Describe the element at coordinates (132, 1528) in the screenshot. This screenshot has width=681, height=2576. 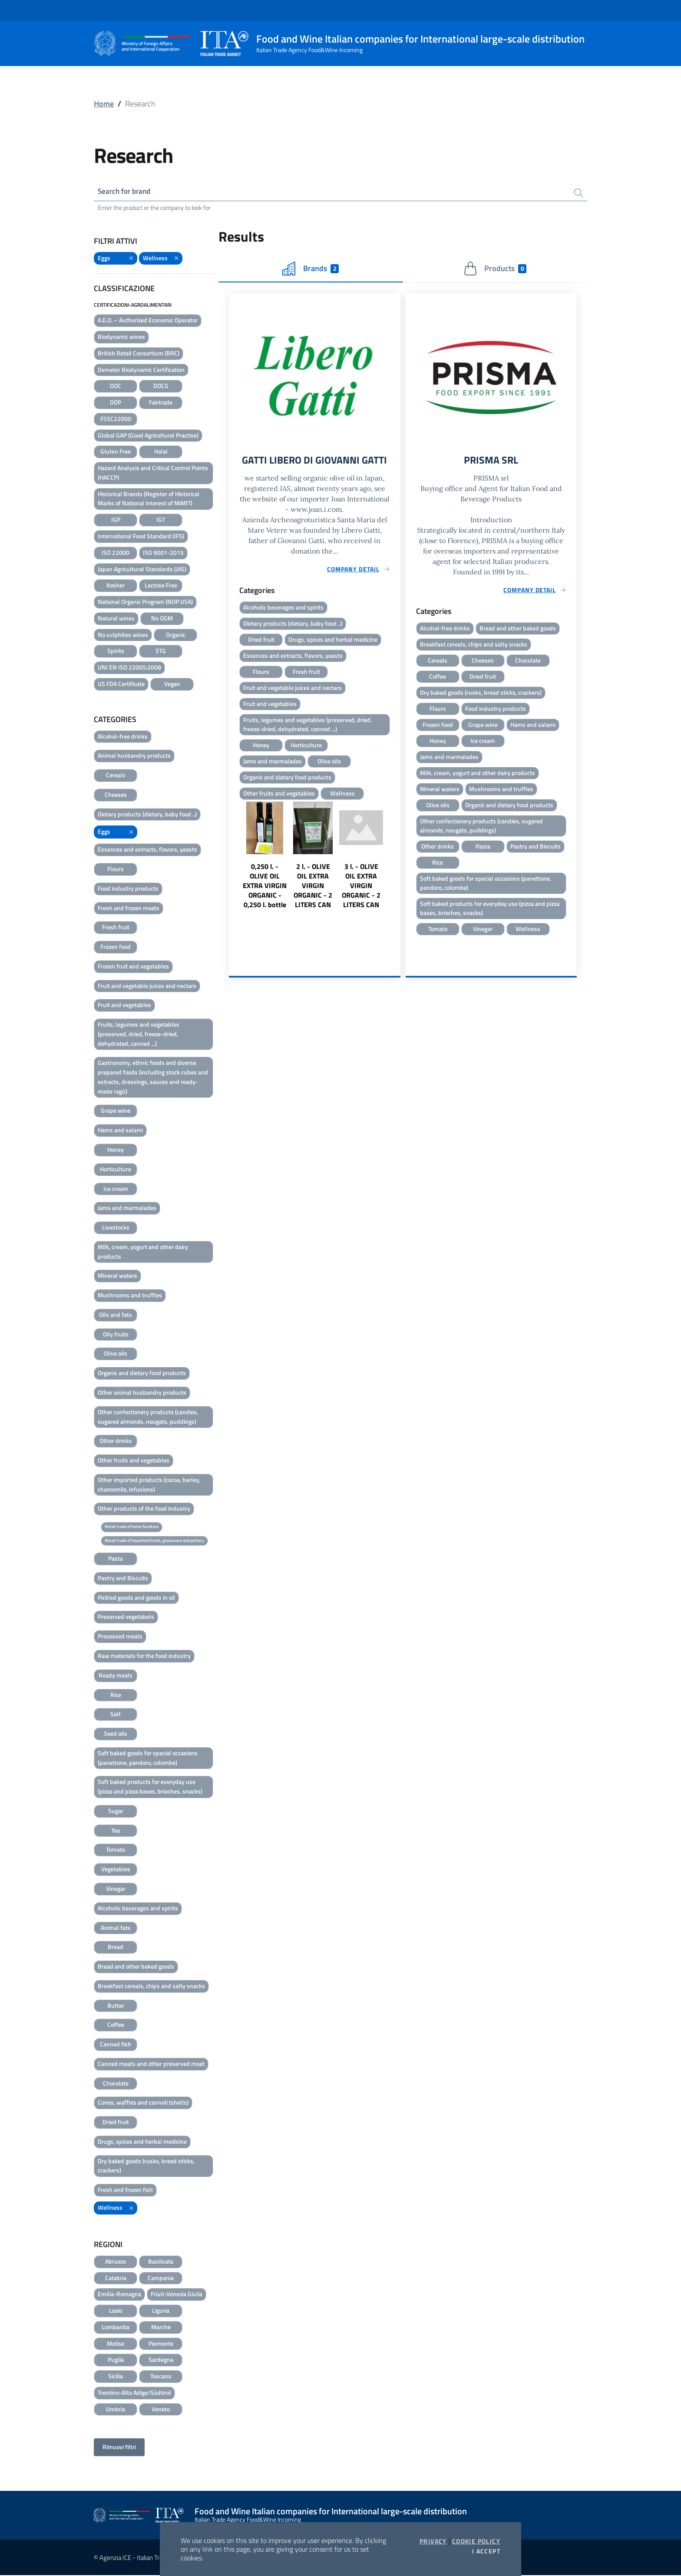
I see `Retail trade of home furniture` at that location.